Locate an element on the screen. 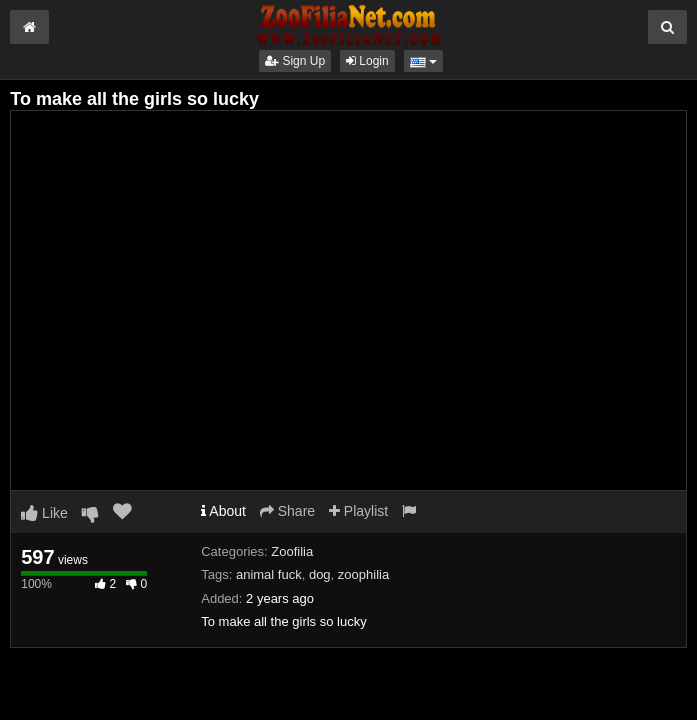 The image size is (697, 720). zoophilia is located at coordinates (363, 574).